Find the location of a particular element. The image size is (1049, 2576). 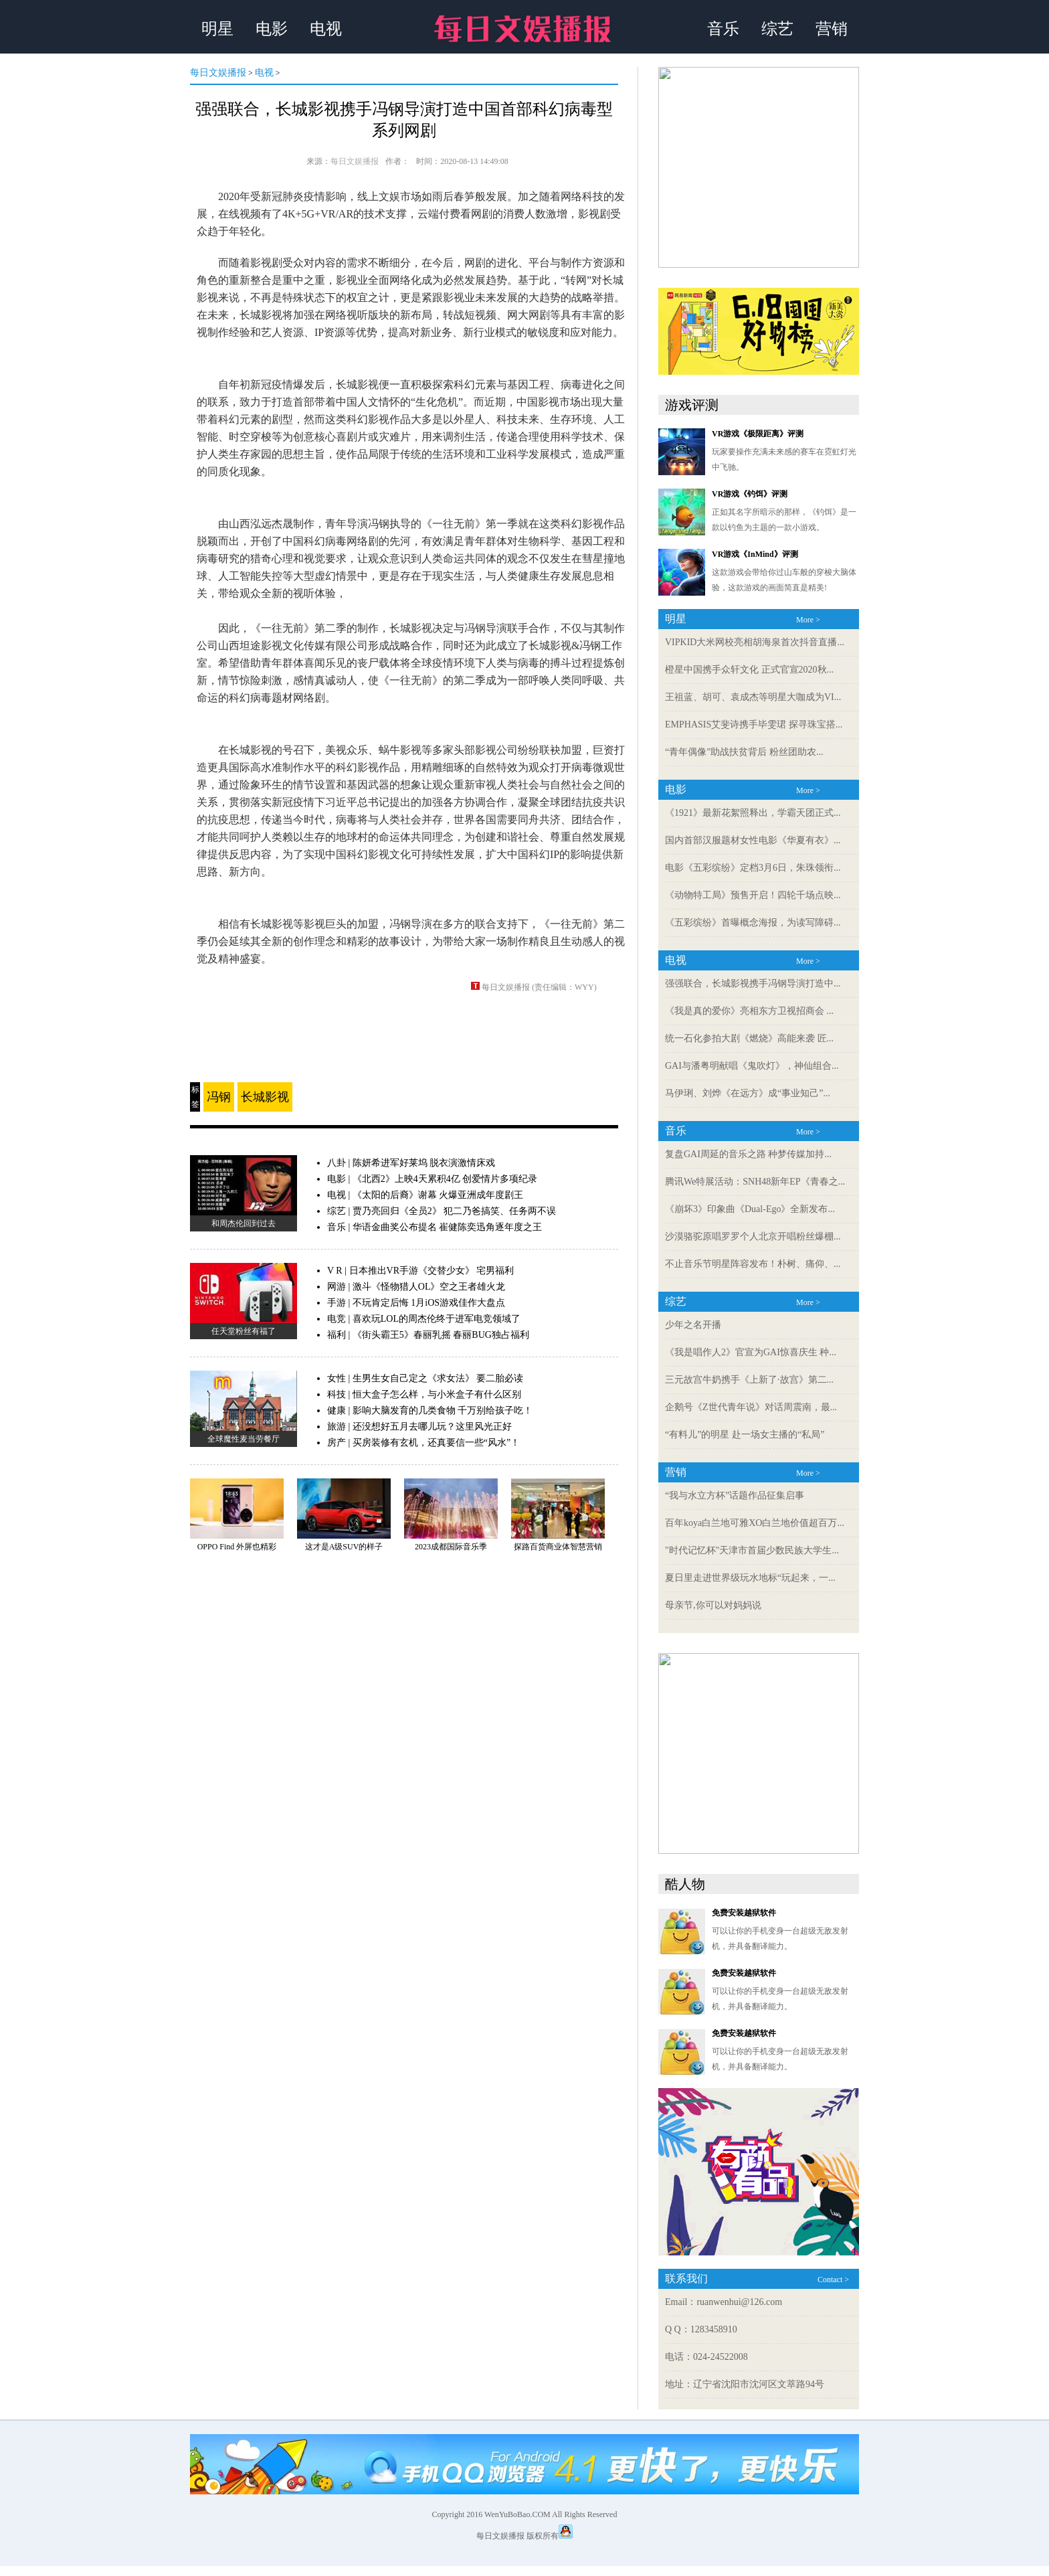

每日文娱播报 is located at coordinates (218, 73).